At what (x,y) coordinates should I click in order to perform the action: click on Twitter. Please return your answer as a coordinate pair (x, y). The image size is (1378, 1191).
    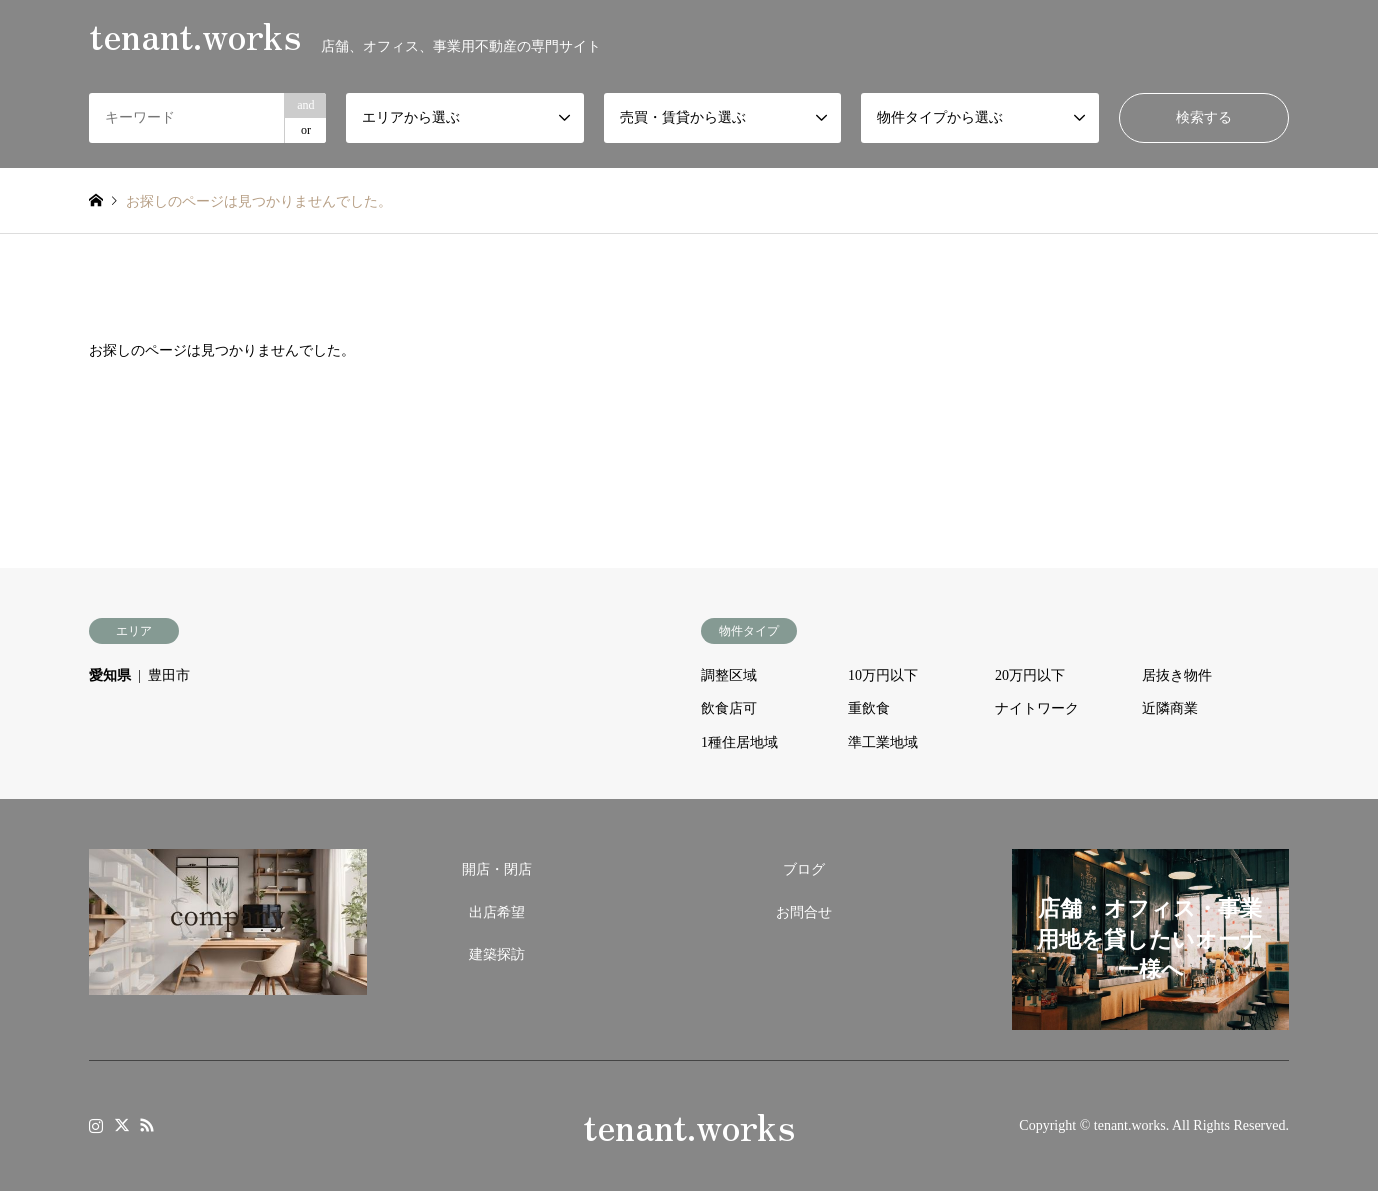
    Looking at the image, I should click on (122, 1125).